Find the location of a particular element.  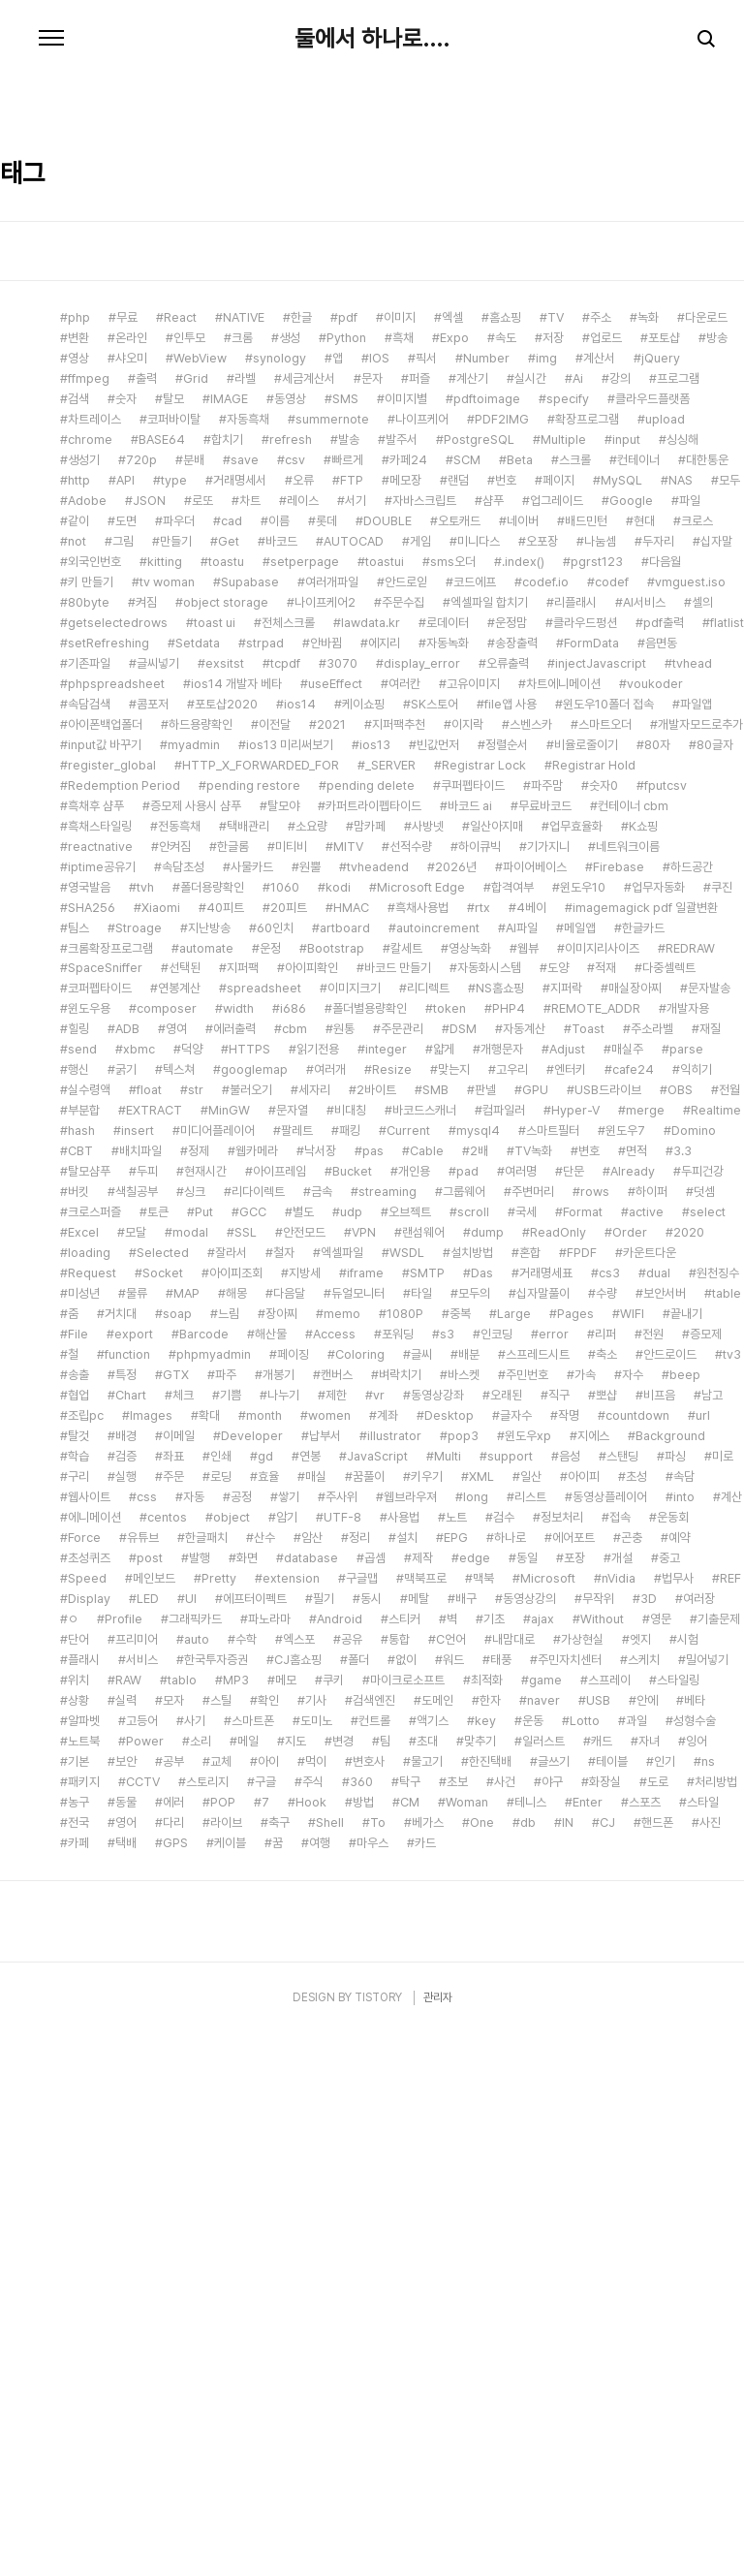

산수 is located at coordinates (264, 1809).